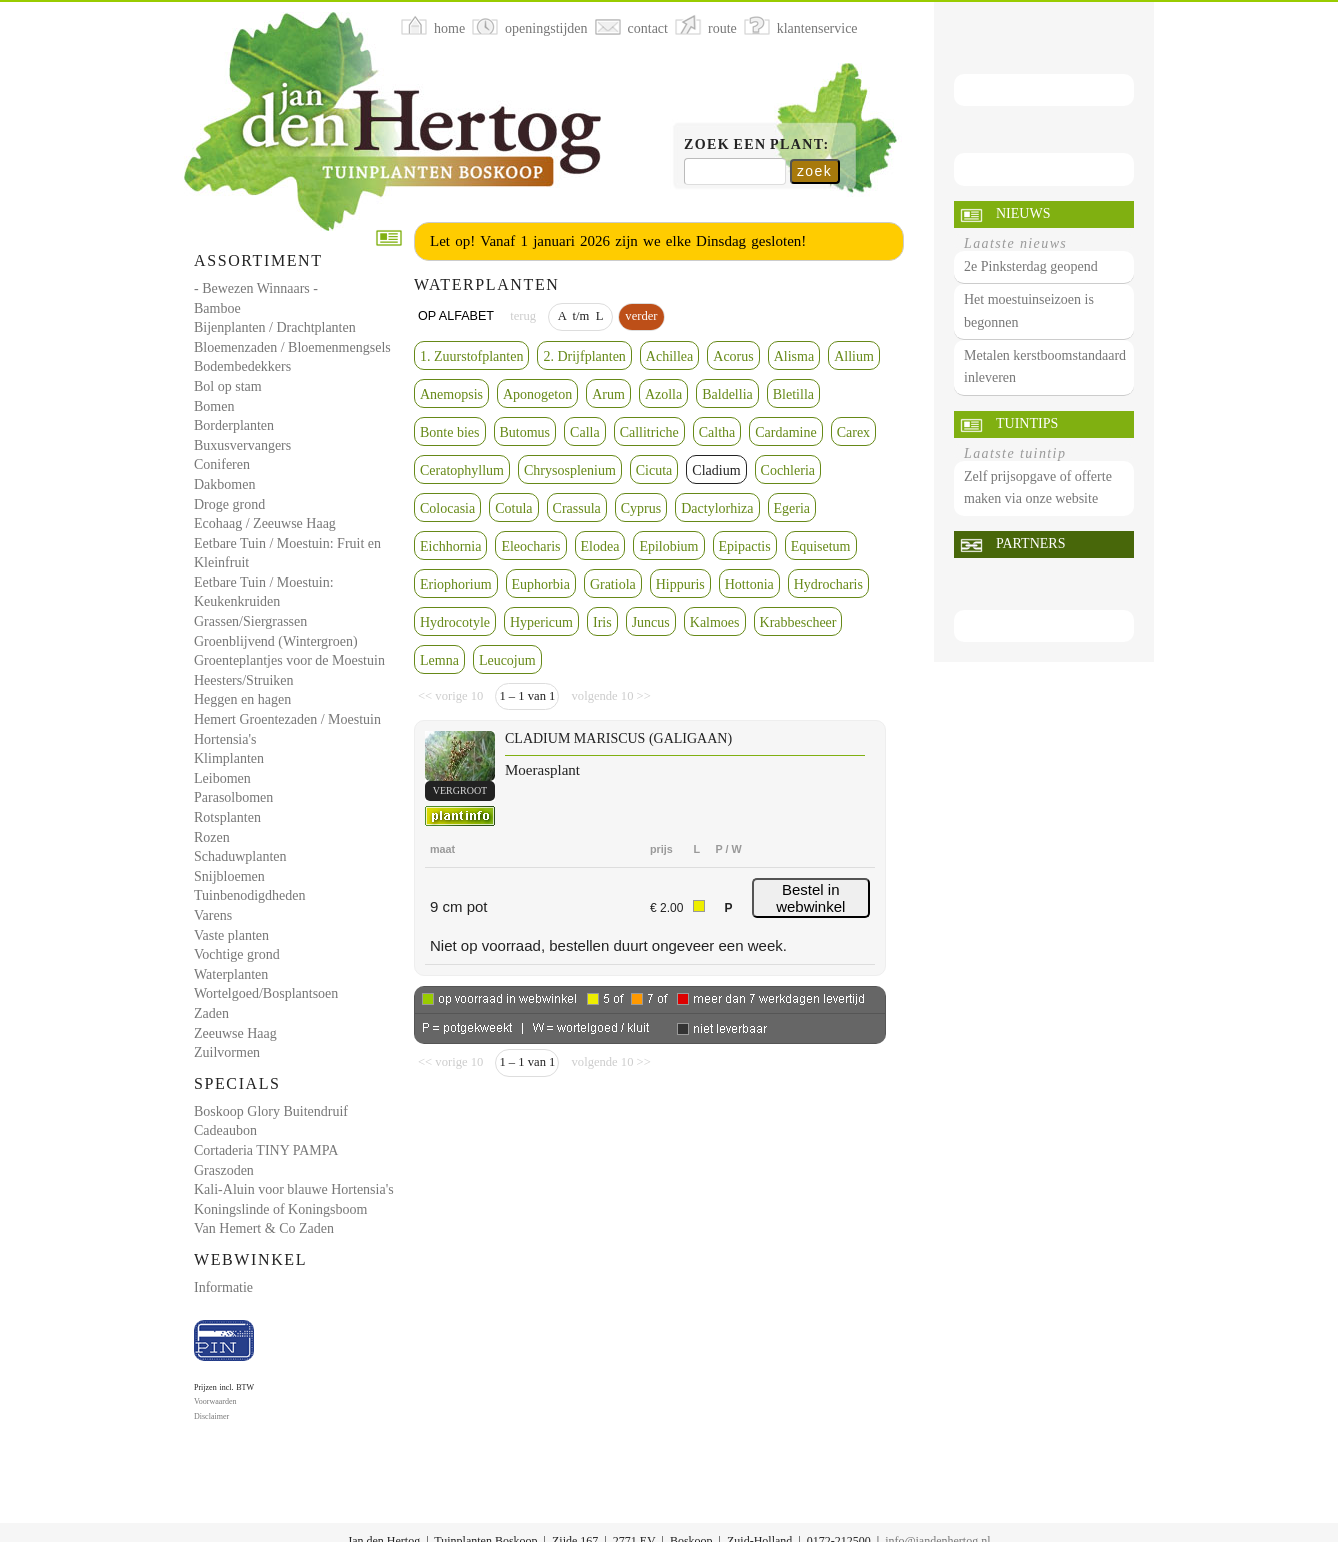 This screenshot has width=1338, height=1542. Describe the element at coordinates (828, 584) in the screenshot. I see `Hydrocharis` at that location.